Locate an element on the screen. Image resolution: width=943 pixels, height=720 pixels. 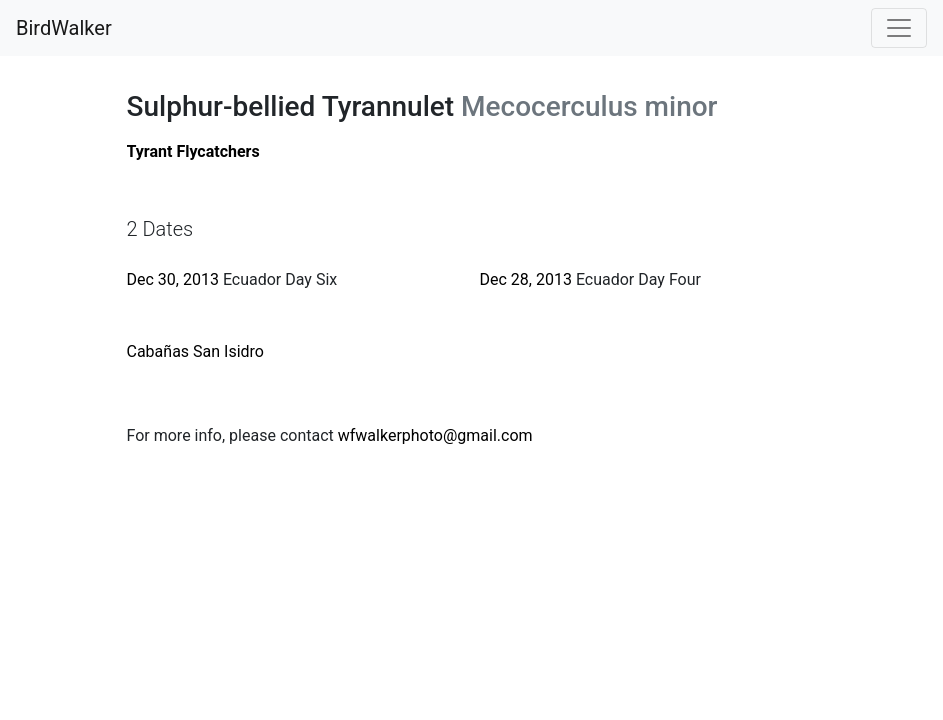
BirdWalker is located at coordinates (64, 28).